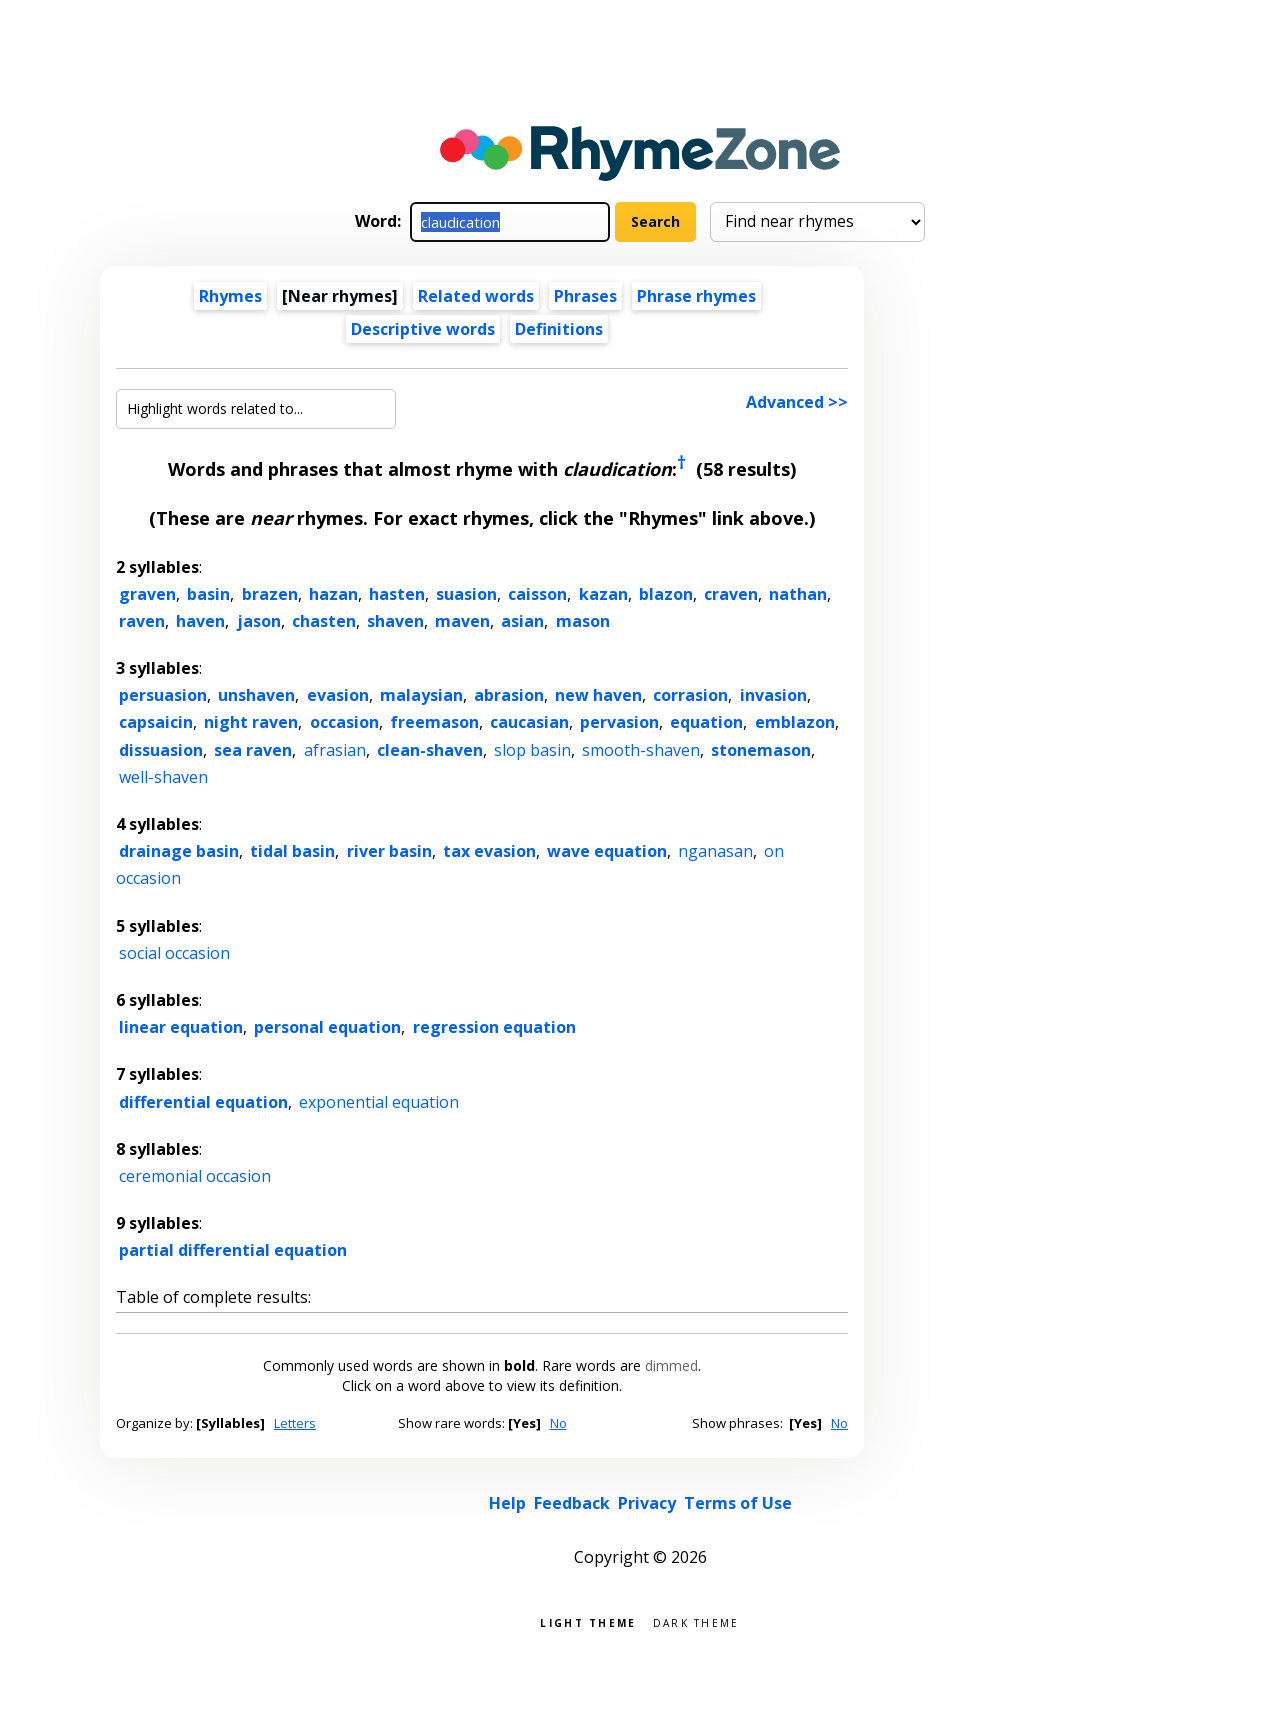  What do you see at coordinates (696, 296) in the screenshot?
I see `Phrase rhymes` at bounding box center [696, 296].